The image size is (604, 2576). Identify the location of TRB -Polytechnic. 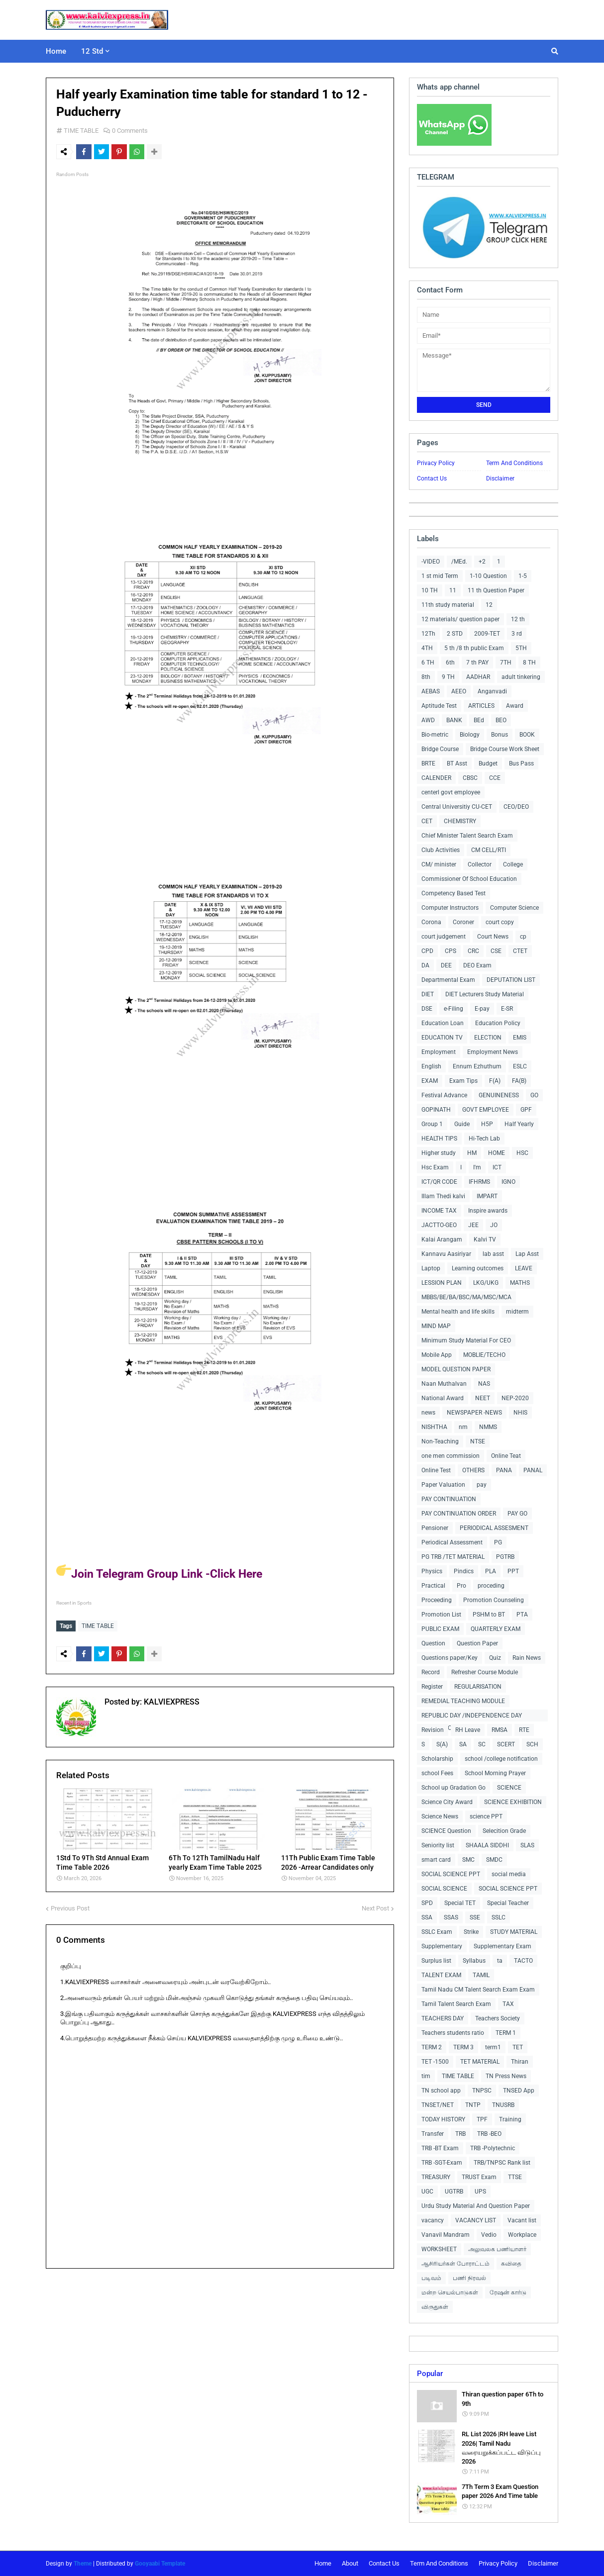
(492, 2148).